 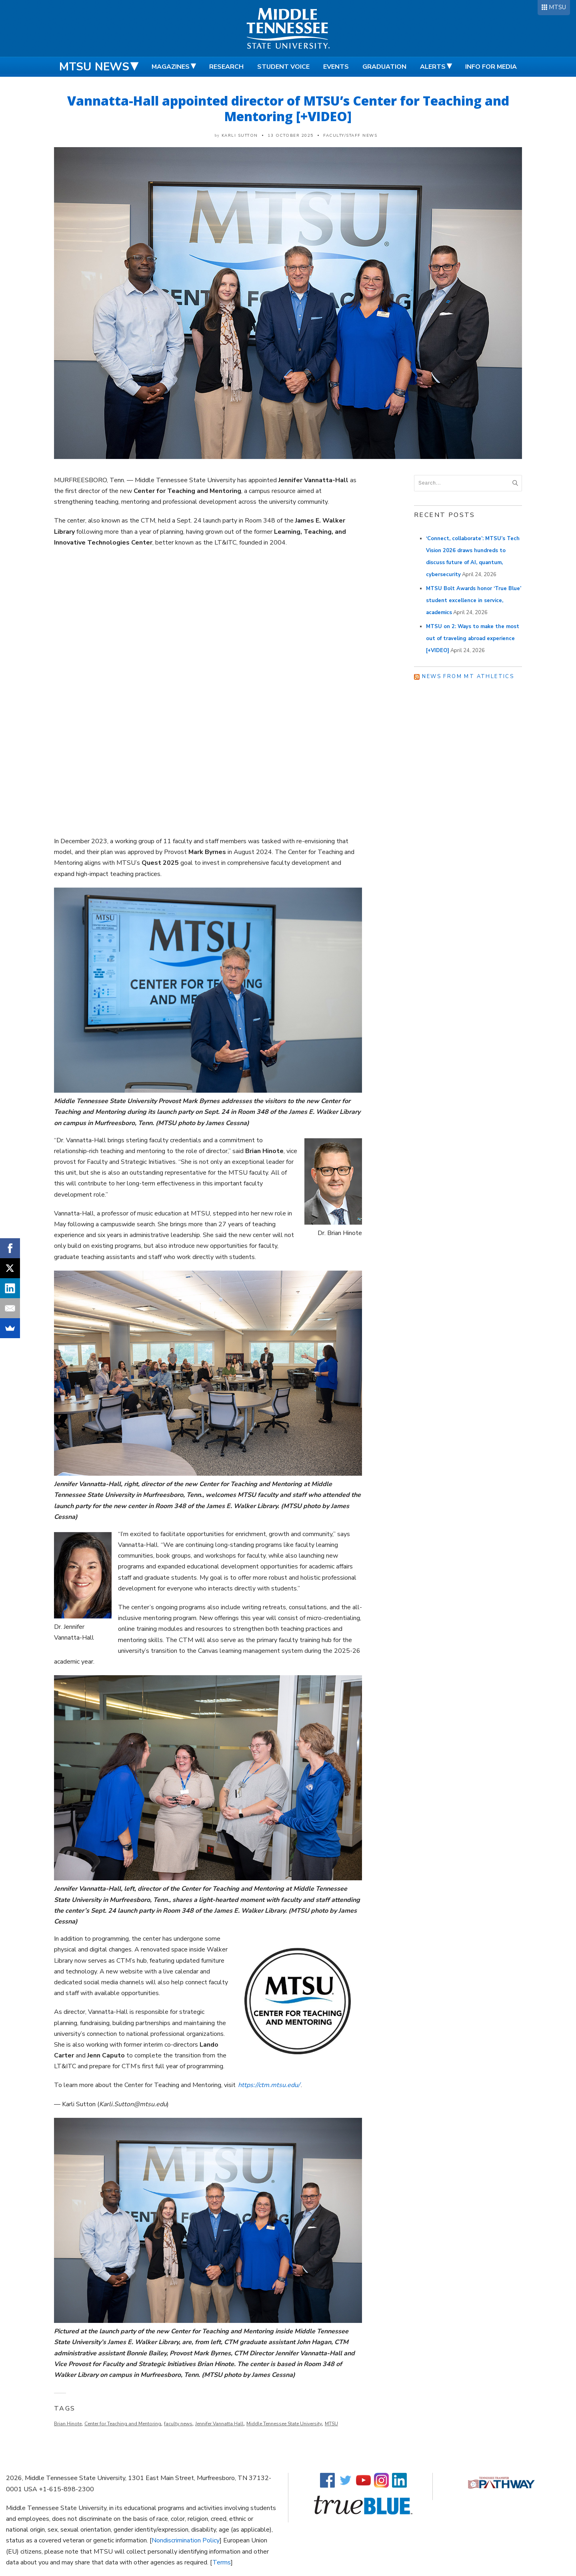 What do you see at coordinates (219, 2423) in the screenshot?
I see `Jennifer Vannatta Hall` at bounding box center [219, 2423].